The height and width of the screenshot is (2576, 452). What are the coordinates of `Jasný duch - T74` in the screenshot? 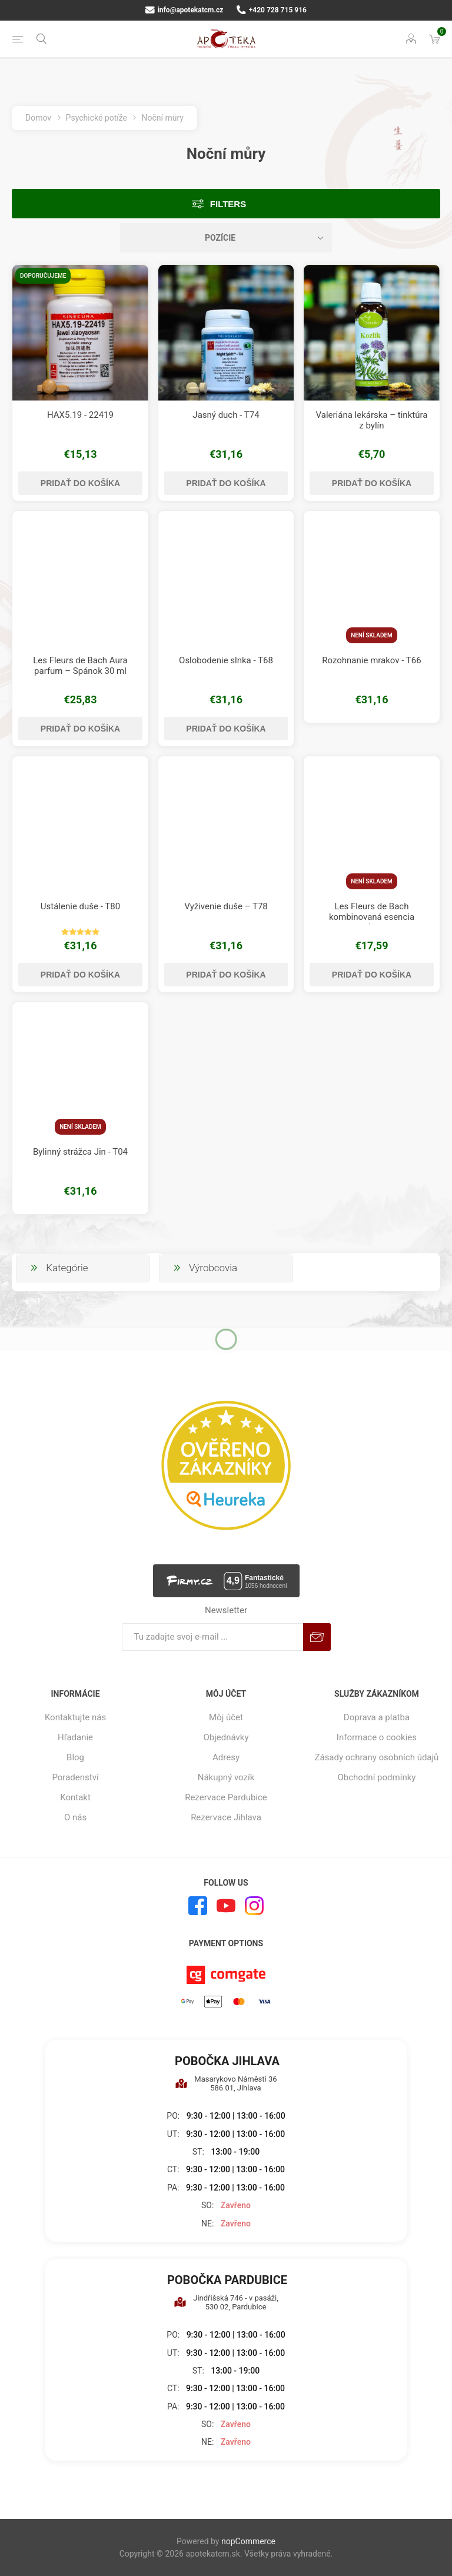 It's located at (225, 415).